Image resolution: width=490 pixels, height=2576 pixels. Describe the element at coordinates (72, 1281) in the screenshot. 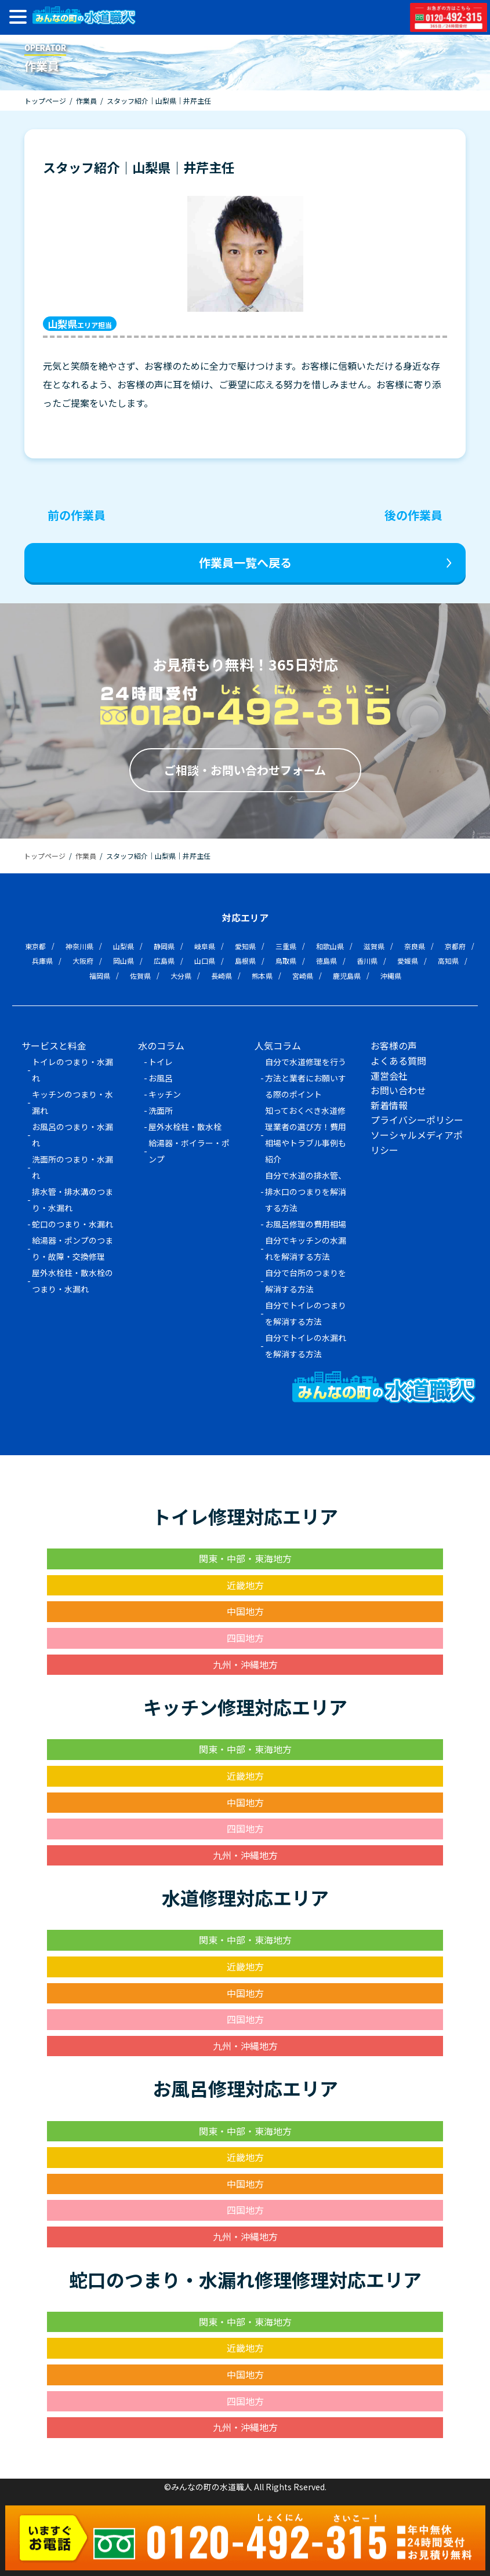

I see `屋外水栓柱・散水栓のつまり・水漏れ` at that location.